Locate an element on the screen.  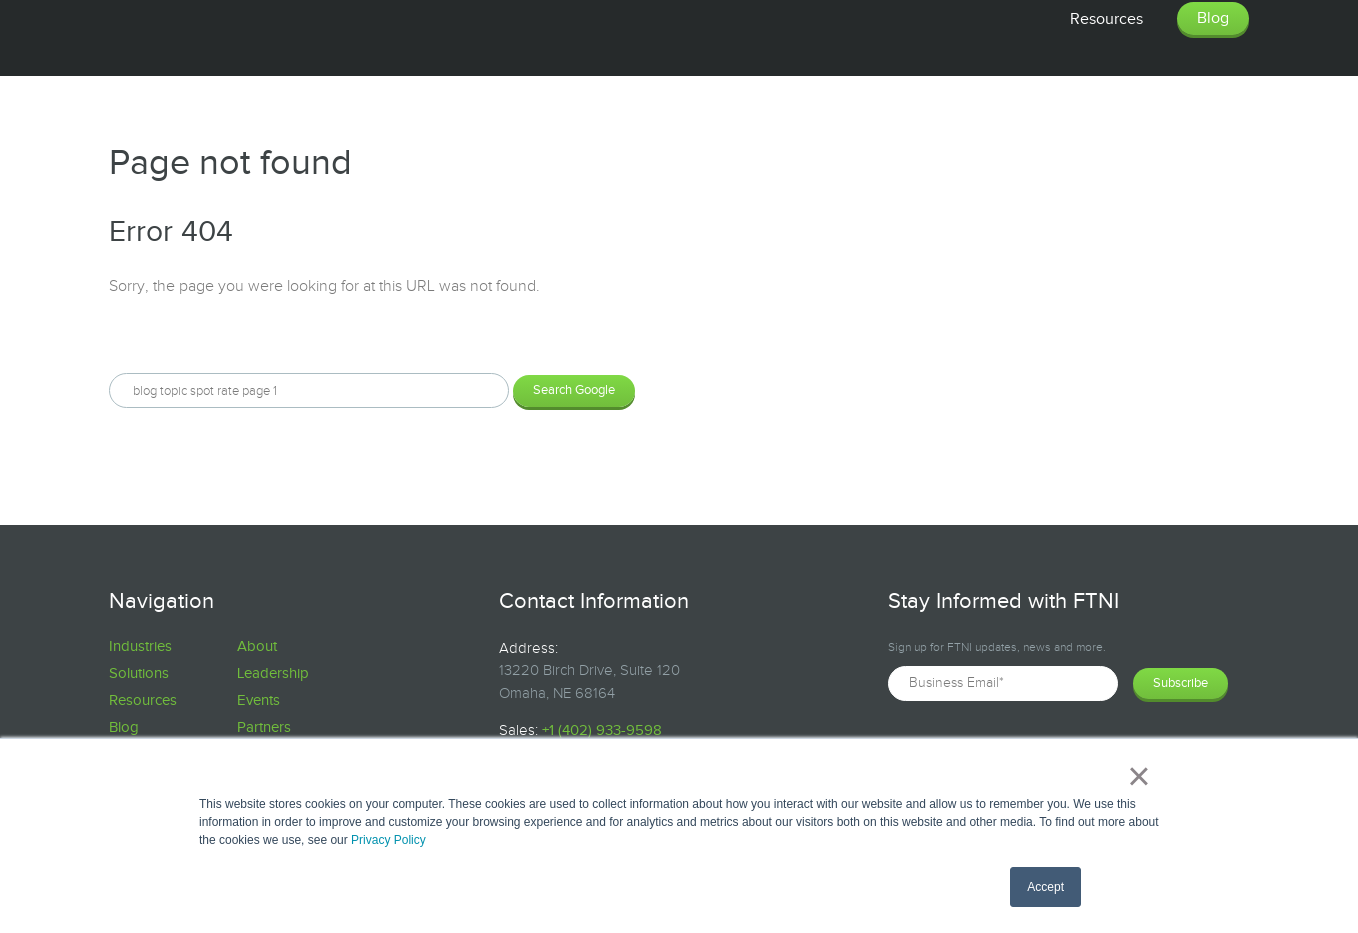
Resources is located at coordinates (143, 700).